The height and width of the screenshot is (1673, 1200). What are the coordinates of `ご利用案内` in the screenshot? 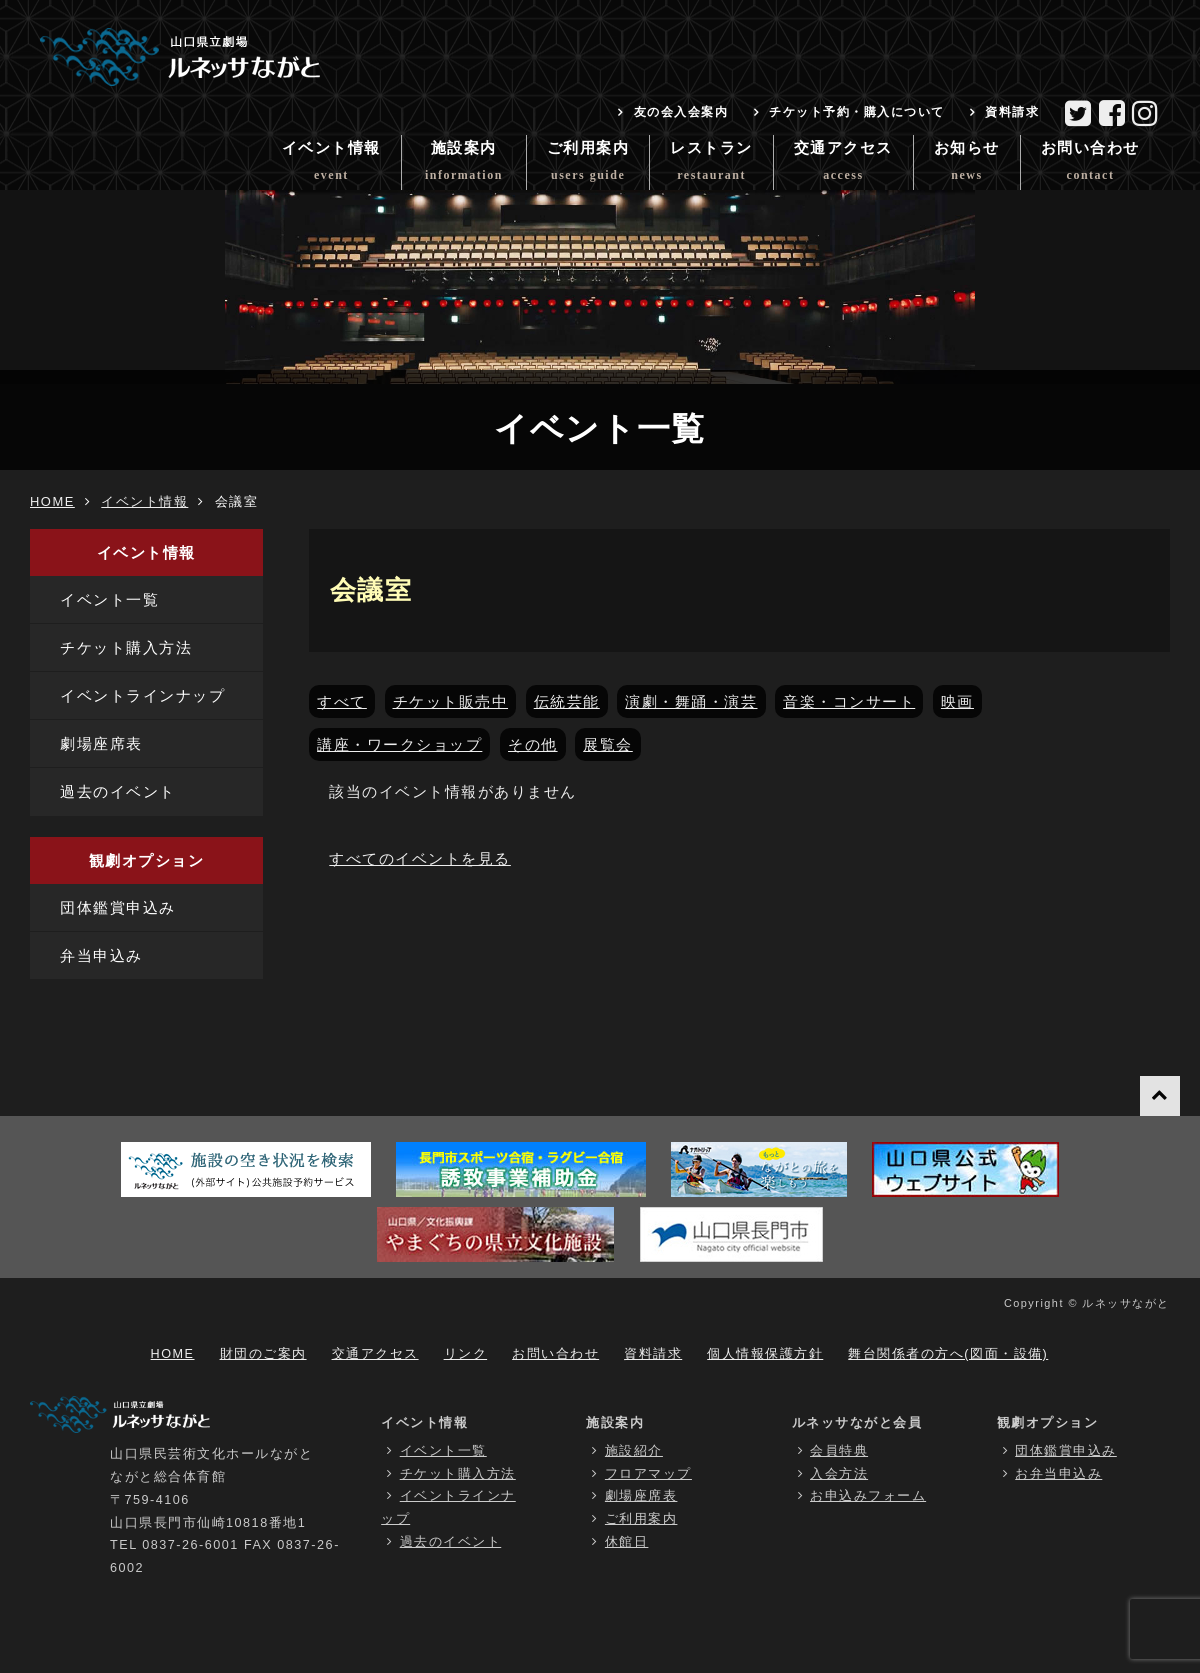 It's located at (588, 165).